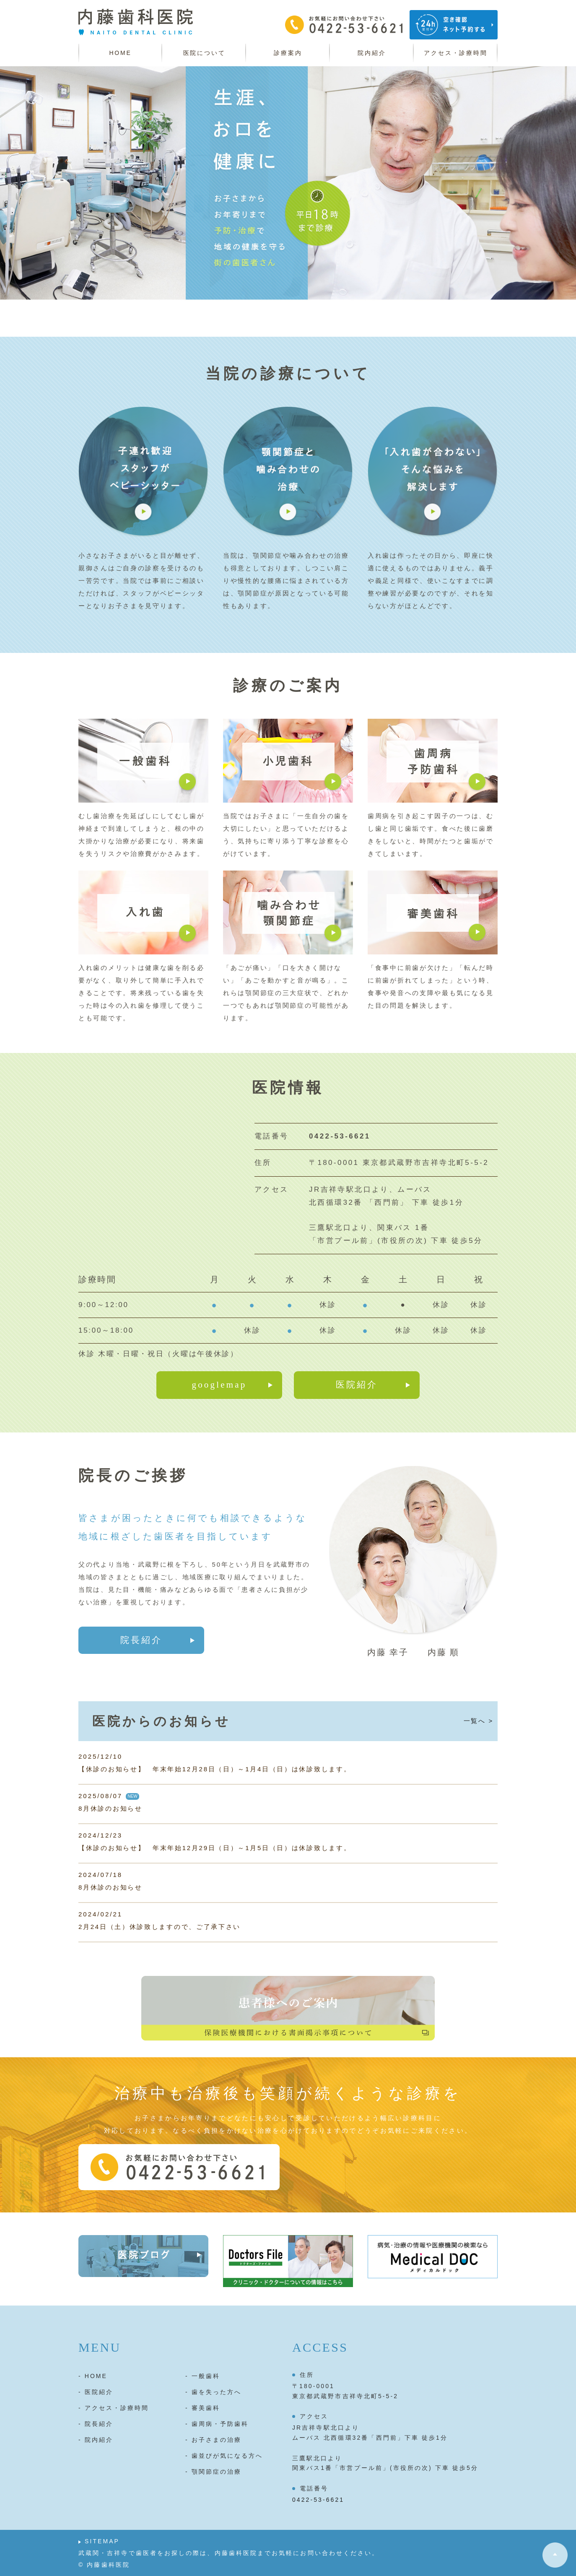 This screenshot has width=576, height=2576. Describe the element at coordinates (202, 2376) in the screenshot. I see `- 一般歯科` at that location.